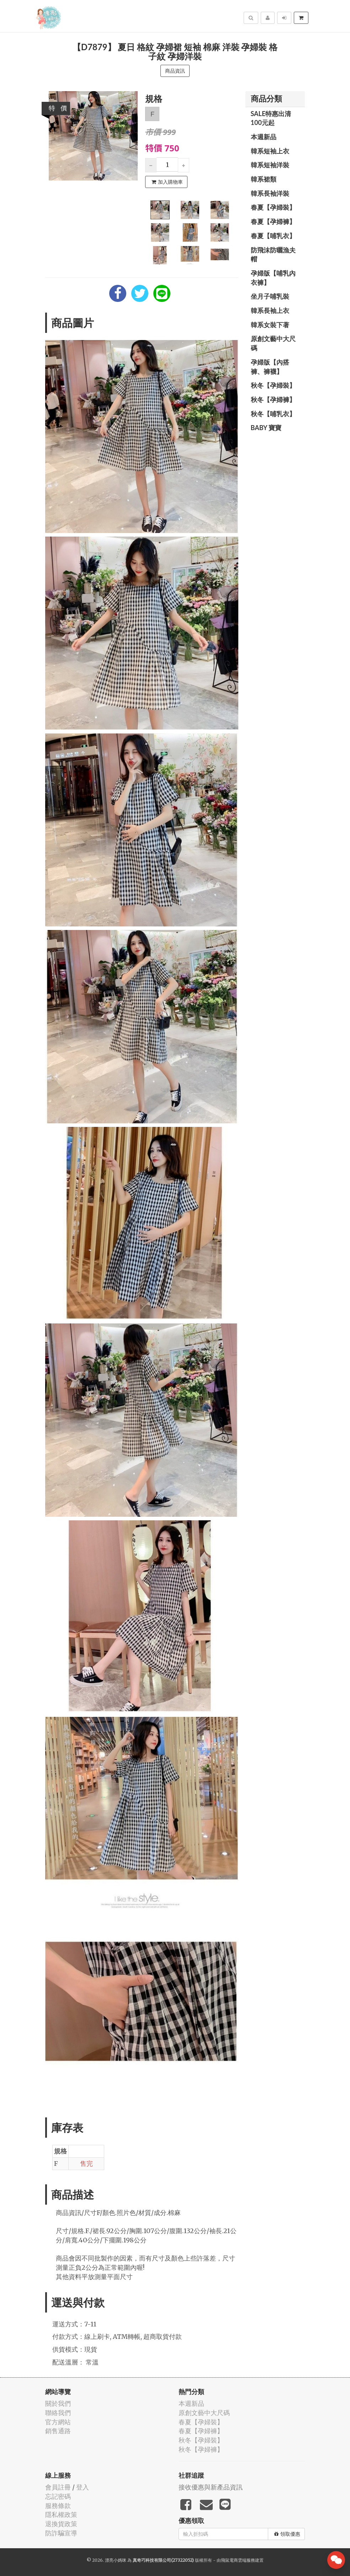  I want to click on 韓系長袖上衣, so click(270, 310).